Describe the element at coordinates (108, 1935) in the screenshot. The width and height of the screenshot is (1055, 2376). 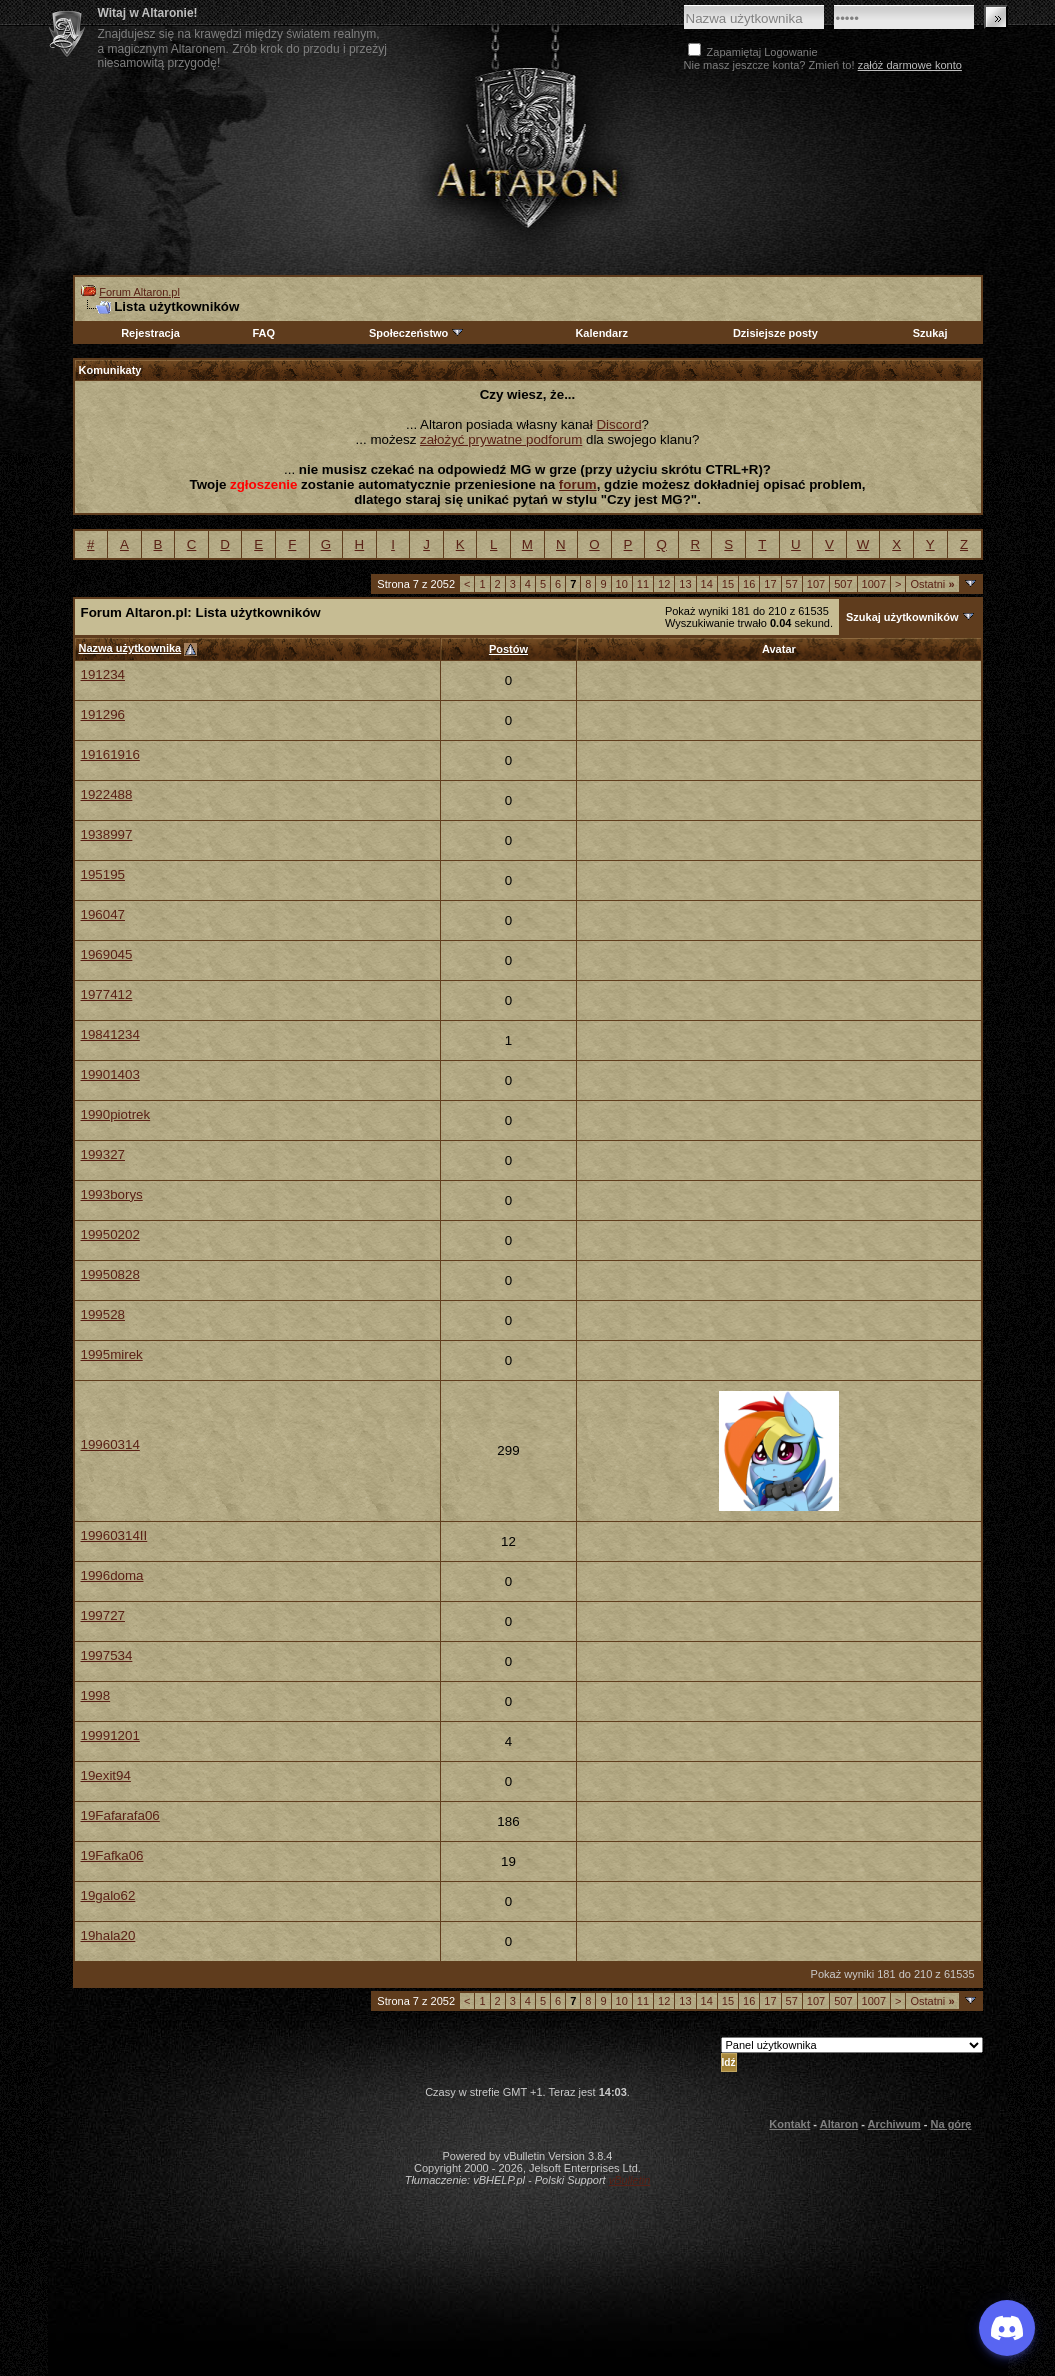
I see `19hala20` at that location.